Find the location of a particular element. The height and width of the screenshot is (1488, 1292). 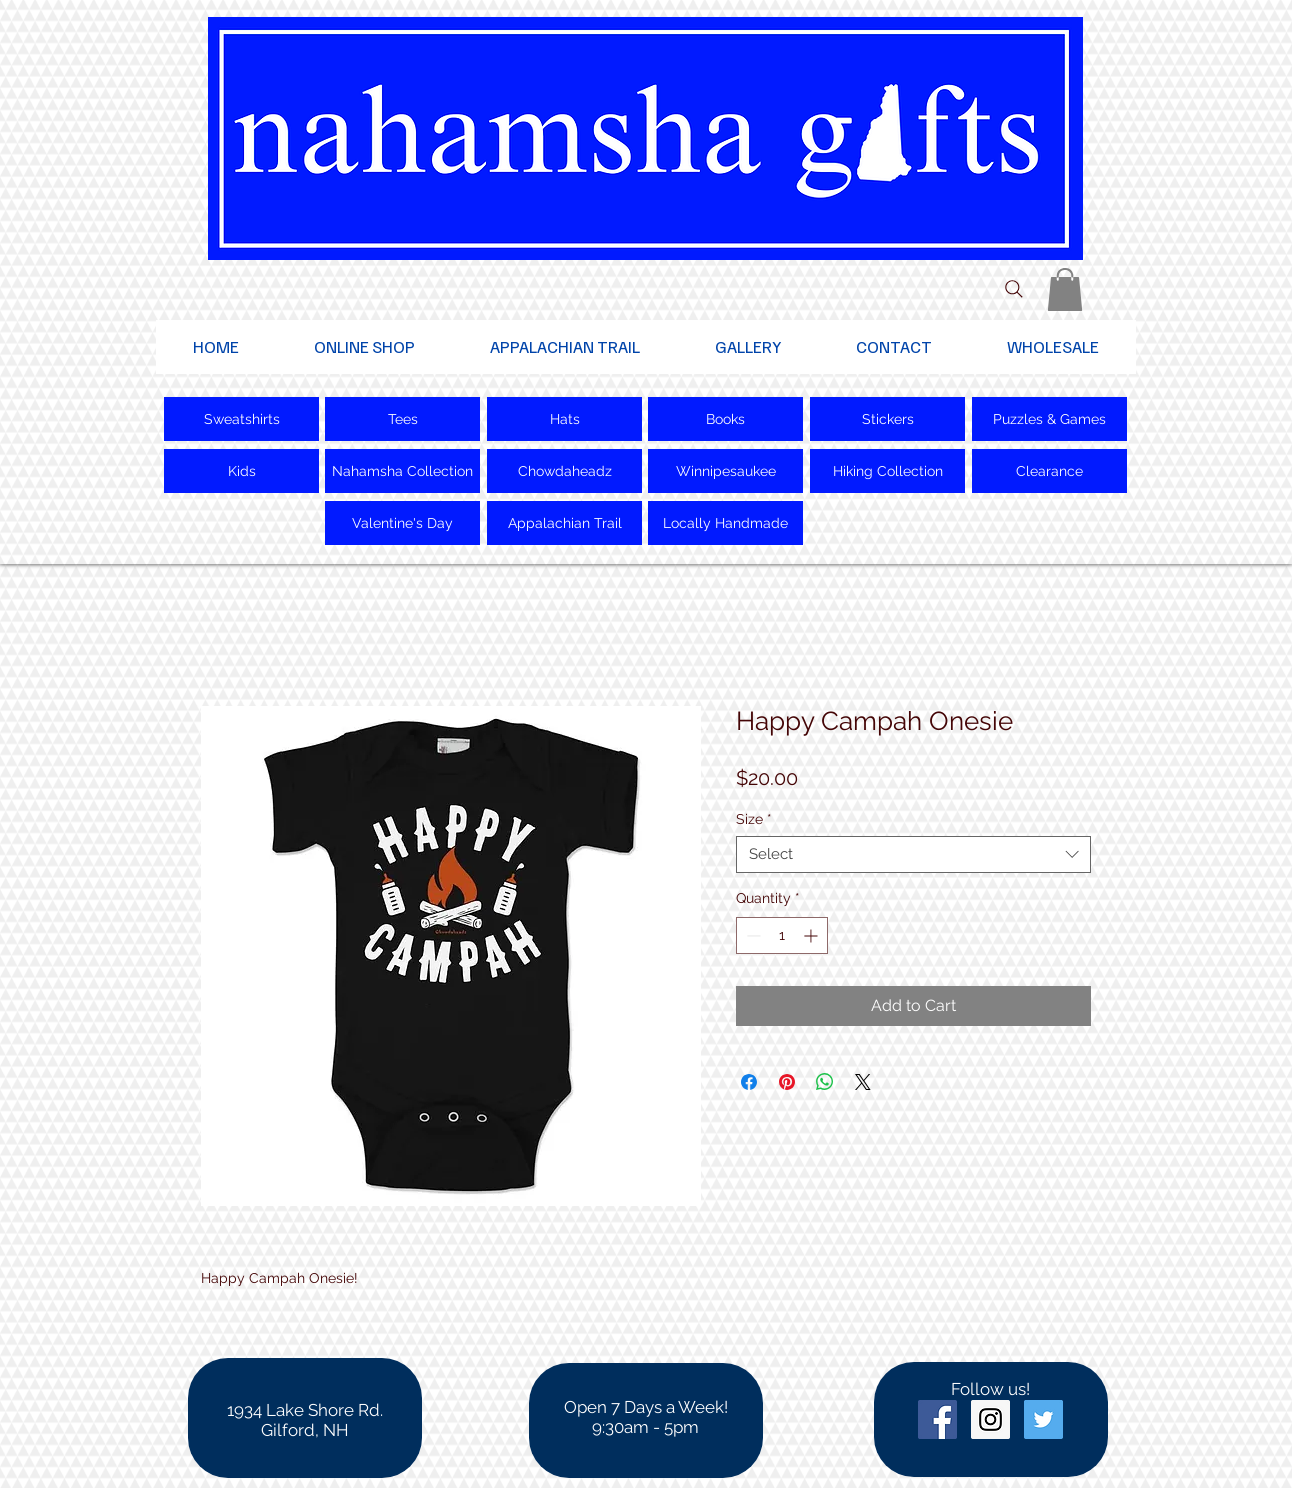

[Share on WhatsApp] is located at coordinates (825, 1082).